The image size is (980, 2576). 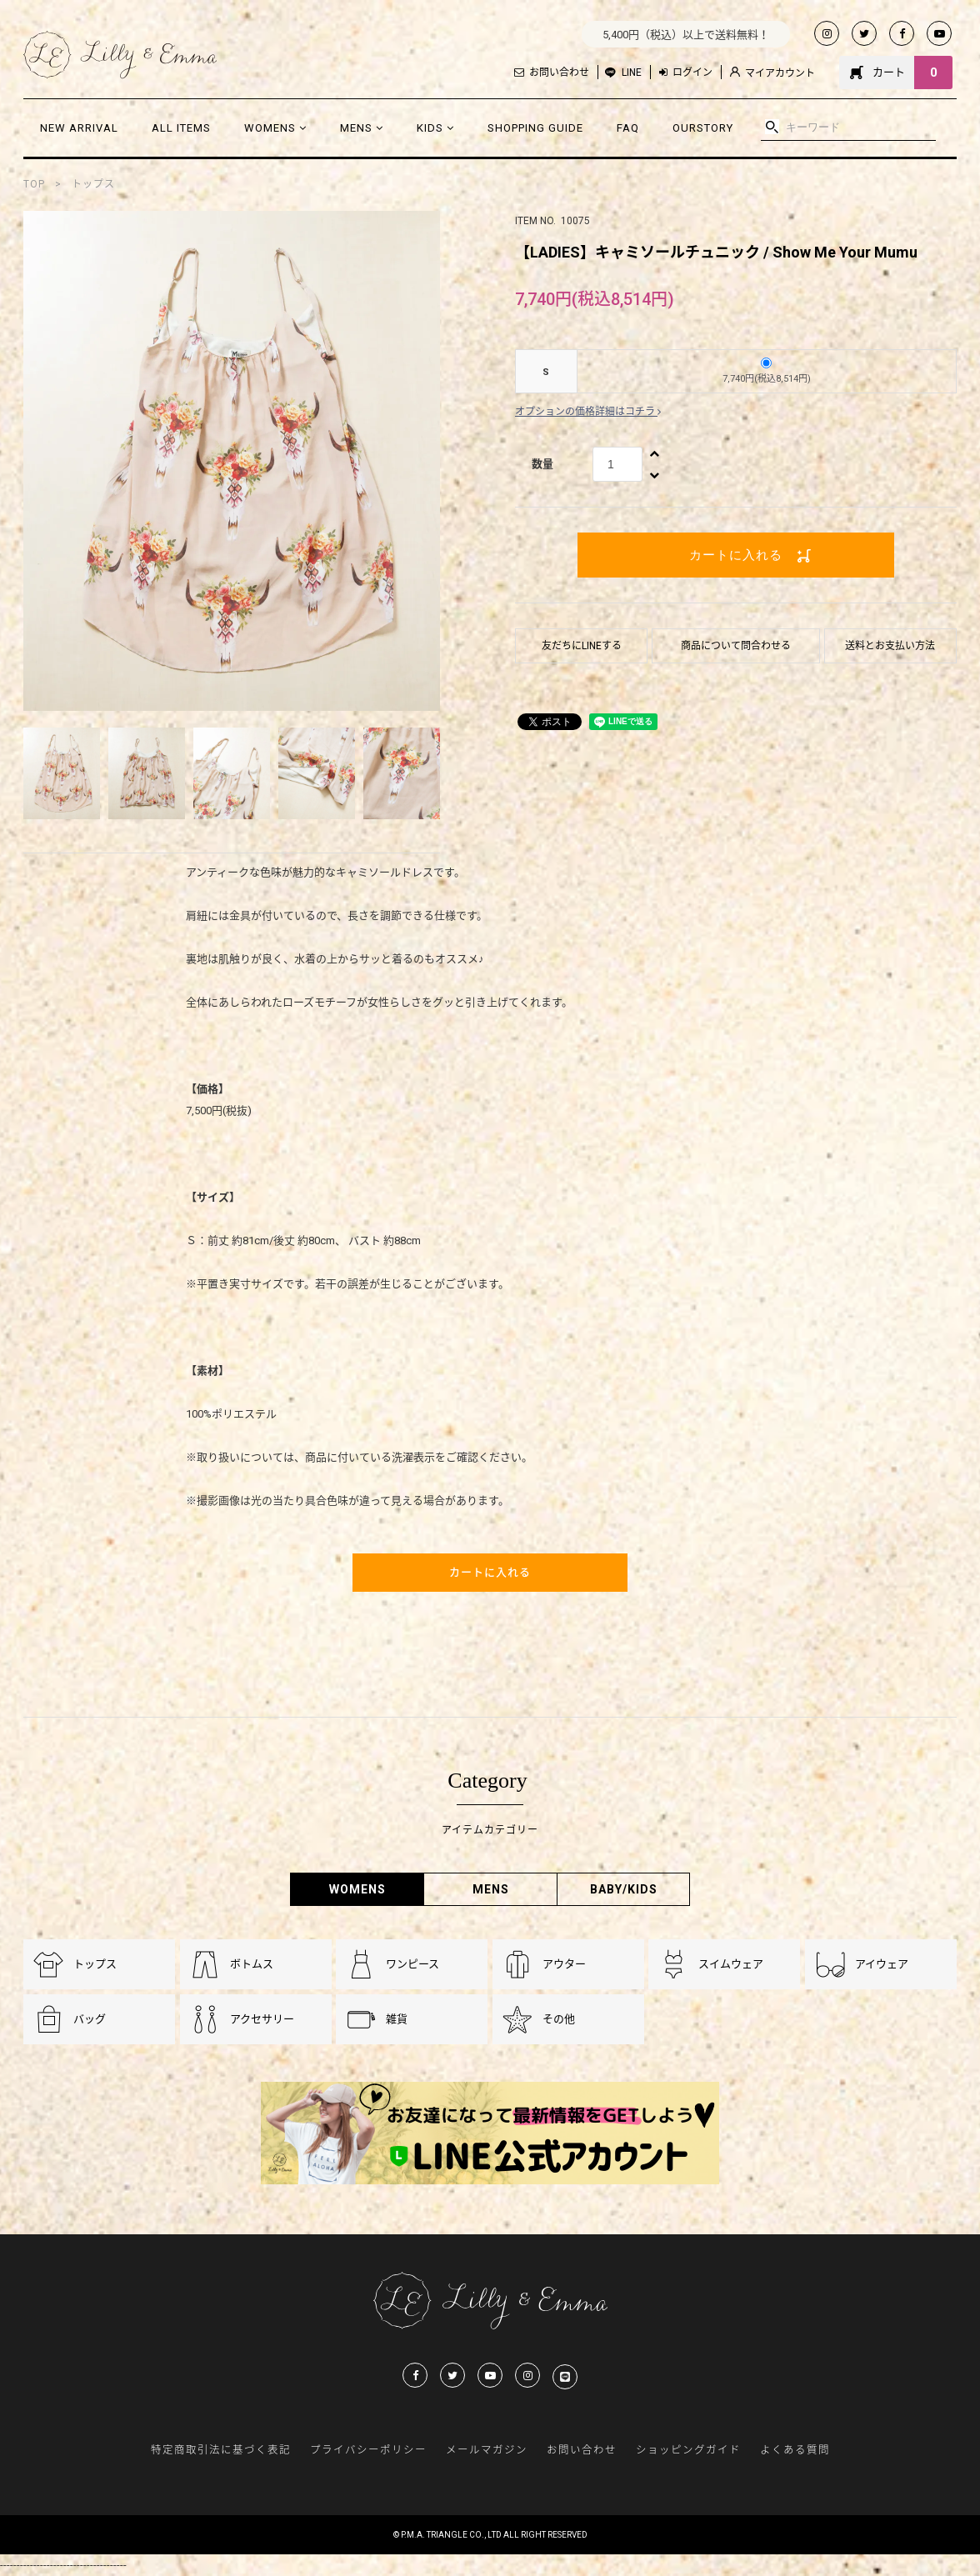 I want to click on SHOPPING GUIDE, so click(x=535, y=128).